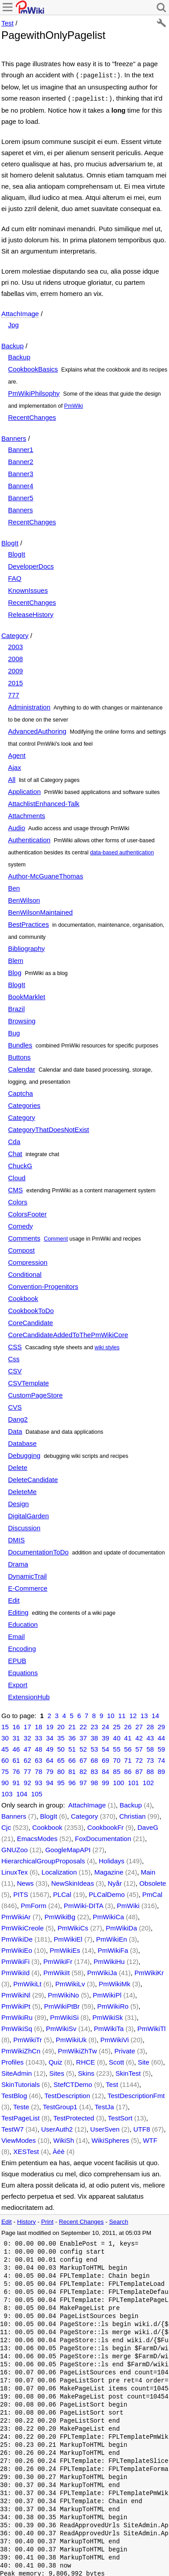 The height and width of the screenshot is (2576, 169). What do you see at coordinates (24, 1453) in the screenshot?
I see `Debugging` at bounding box center [24, 1453].